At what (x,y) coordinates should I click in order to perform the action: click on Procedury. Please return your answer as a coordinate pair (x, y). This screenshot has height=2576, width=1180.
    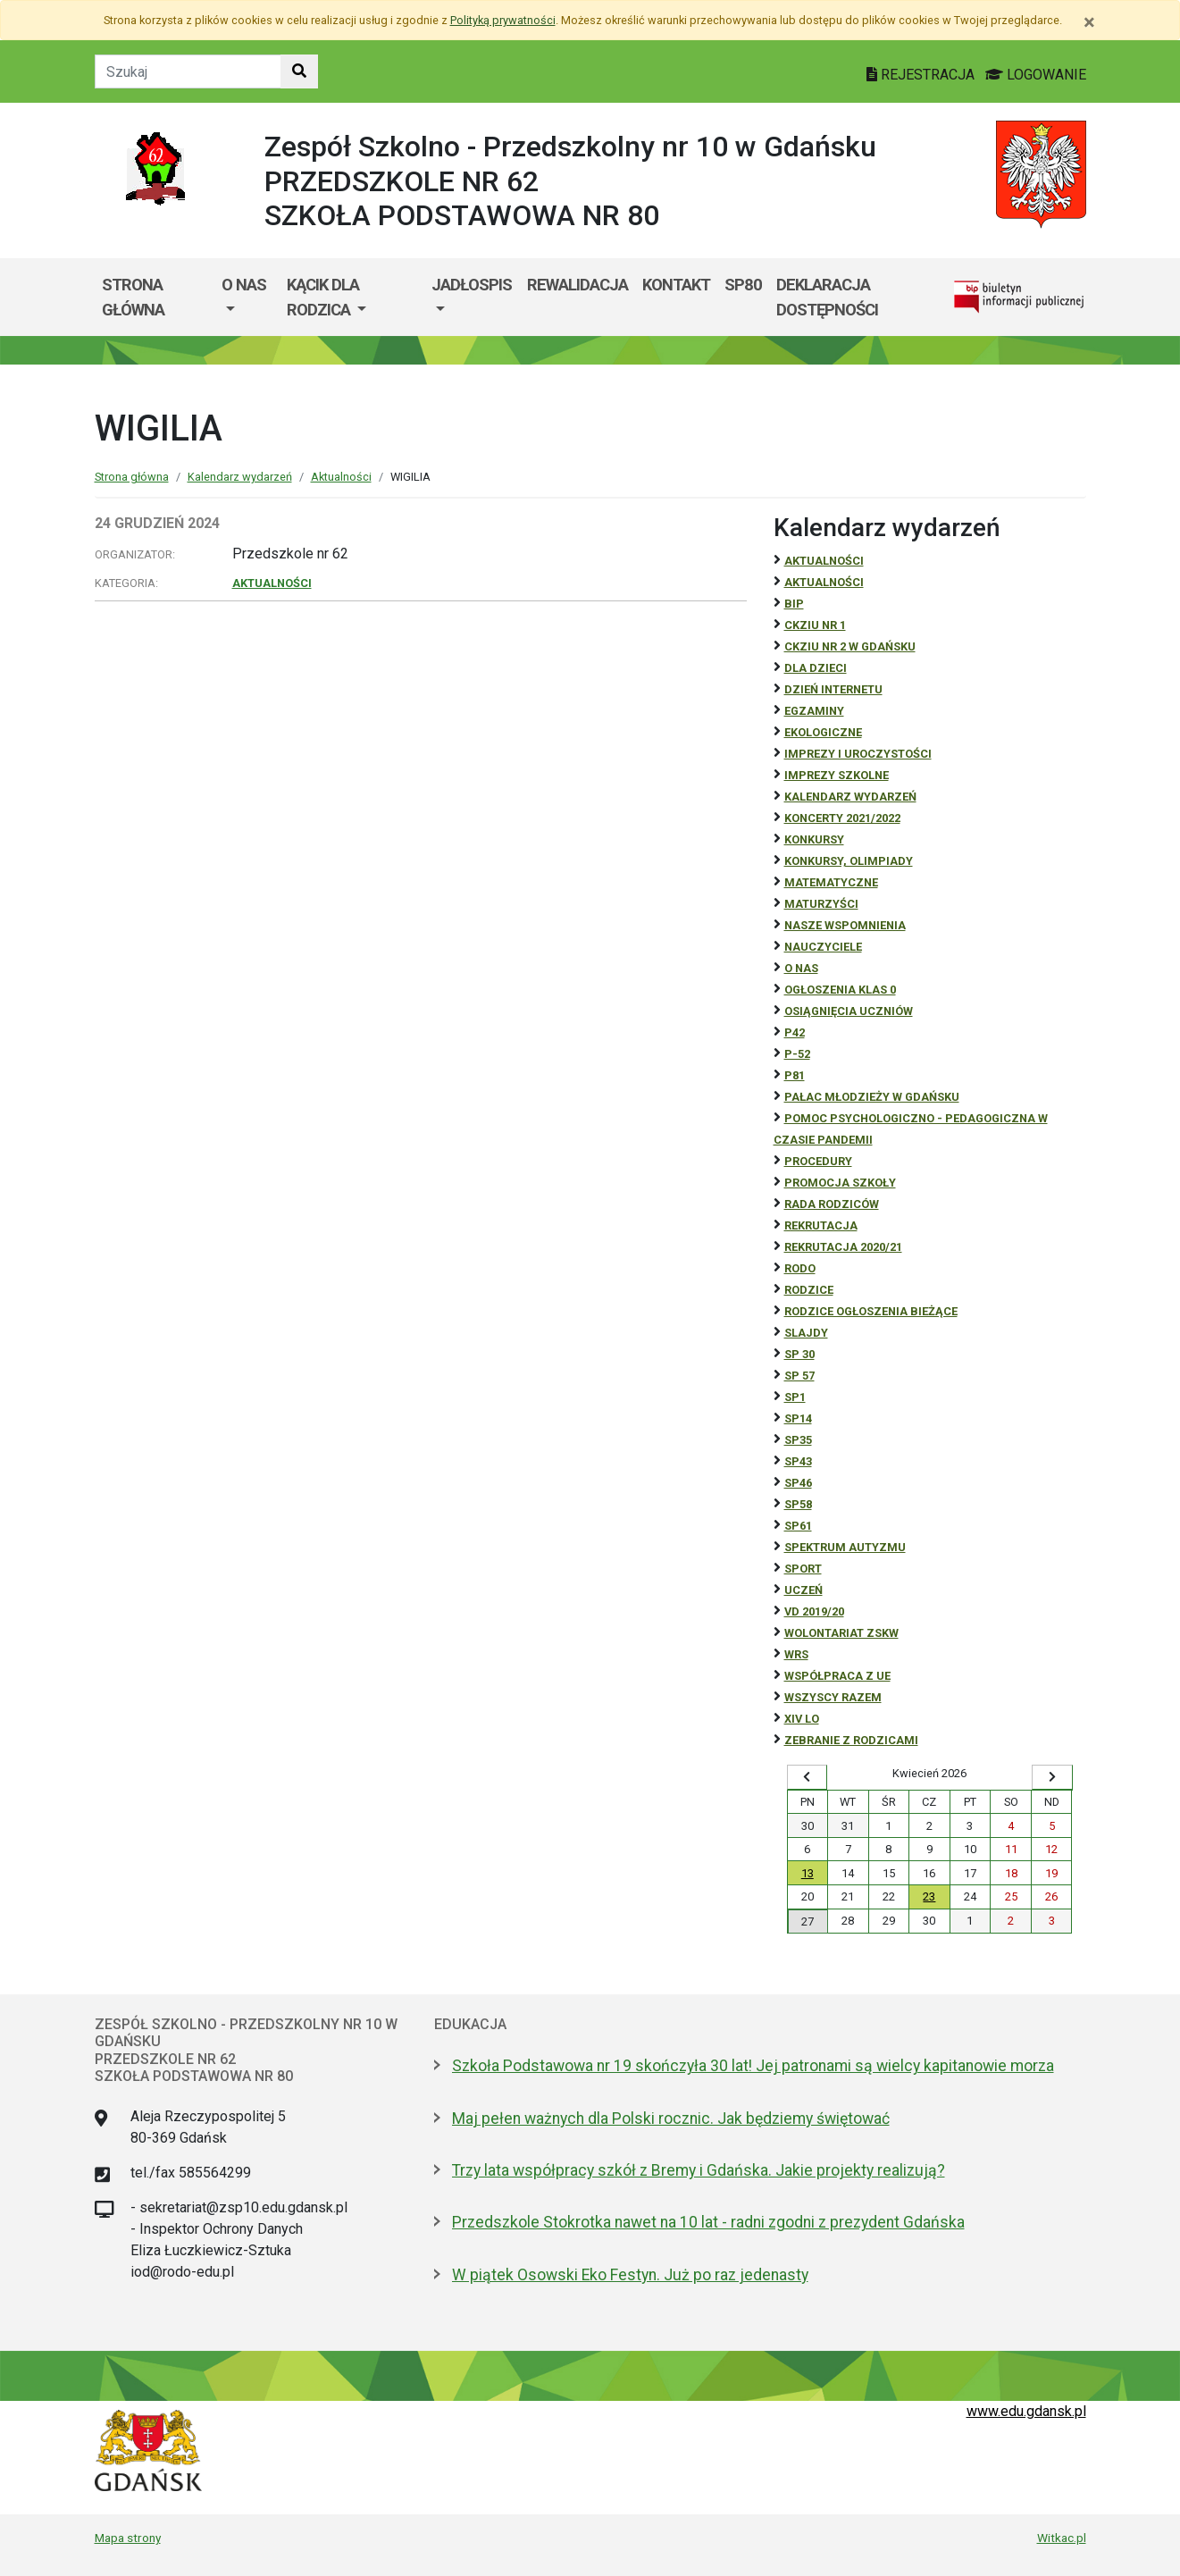
    Looking at the image, I should click on (818, 1161).